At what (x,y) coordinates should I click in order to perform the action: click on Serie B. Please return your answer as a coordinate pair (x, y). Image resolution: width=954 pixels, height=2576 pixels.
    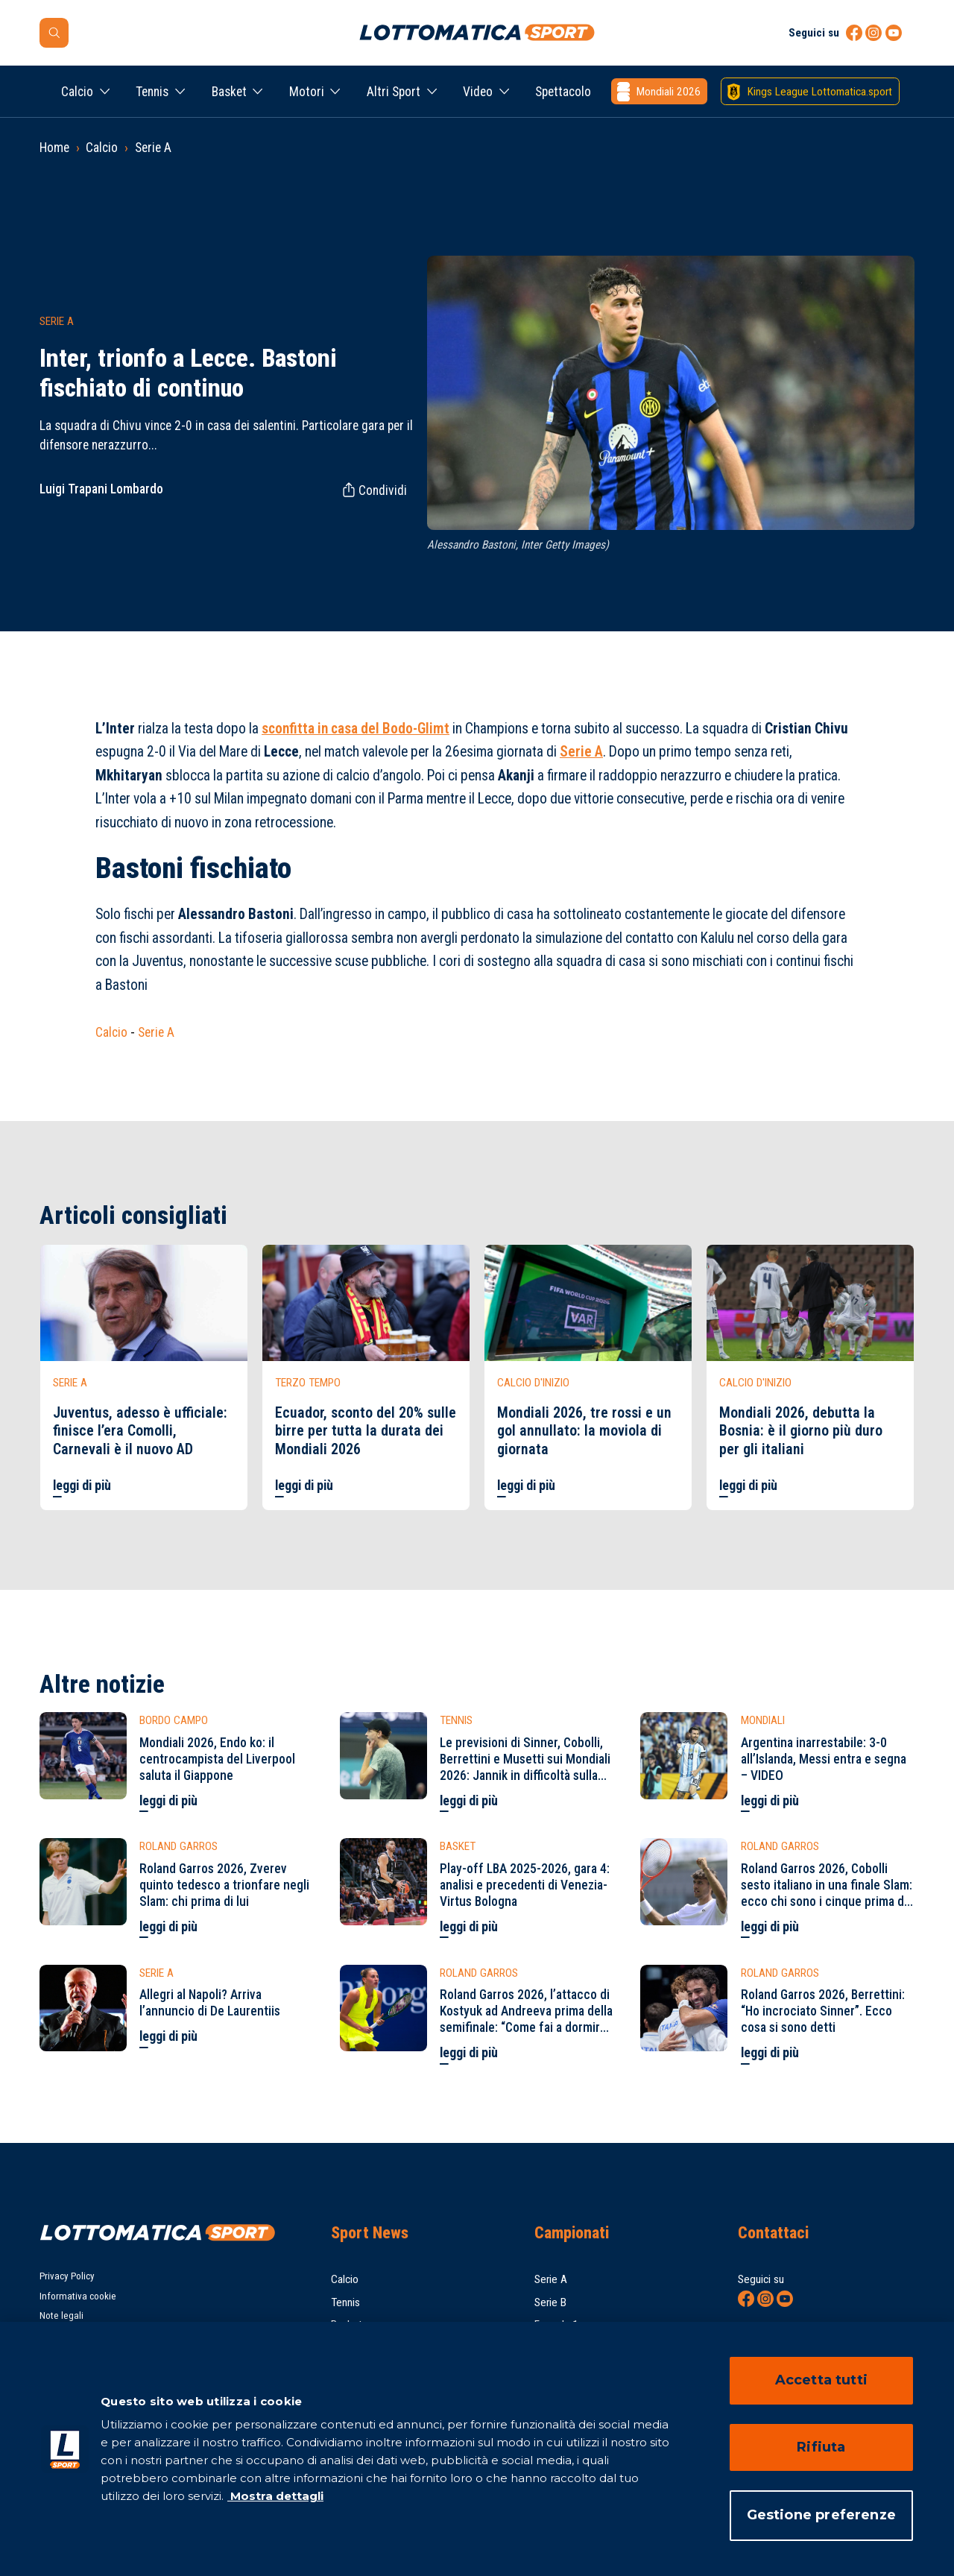
    Looking at the image, I should click on (550, 2302).